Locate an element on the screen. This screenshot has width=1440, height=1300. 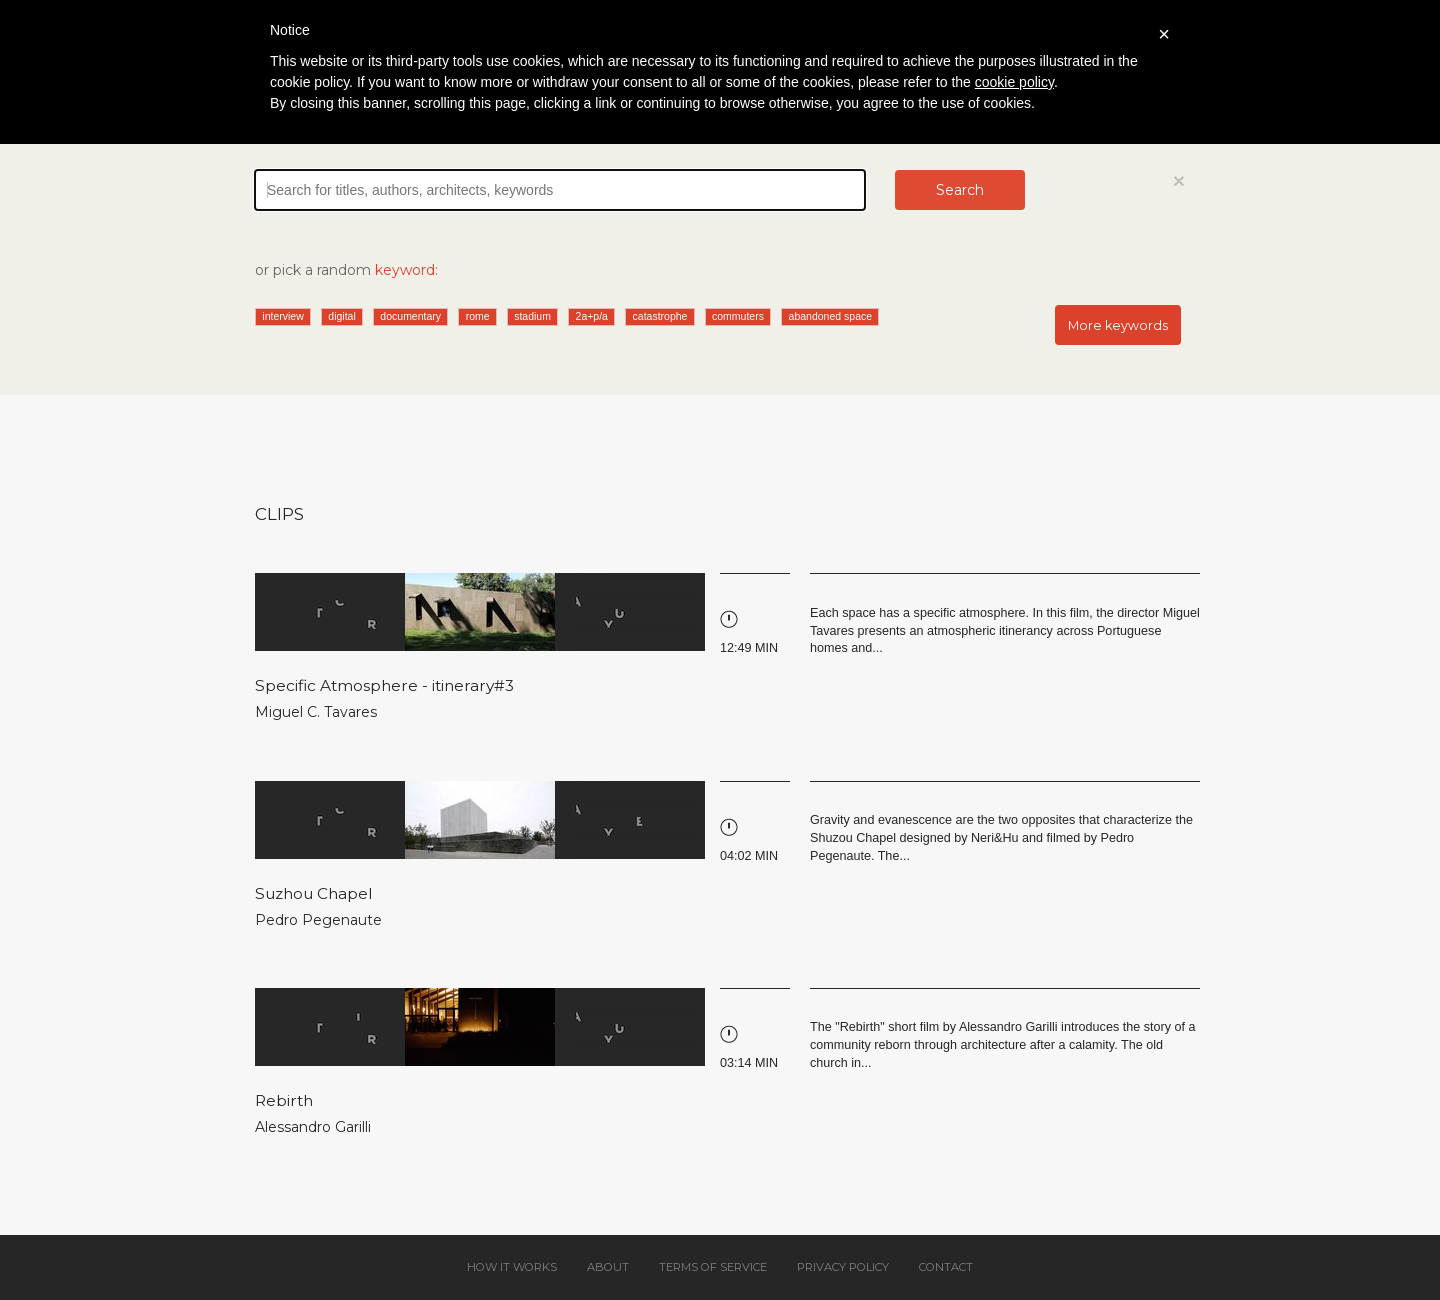
digital is located at coordinates (341, 316).